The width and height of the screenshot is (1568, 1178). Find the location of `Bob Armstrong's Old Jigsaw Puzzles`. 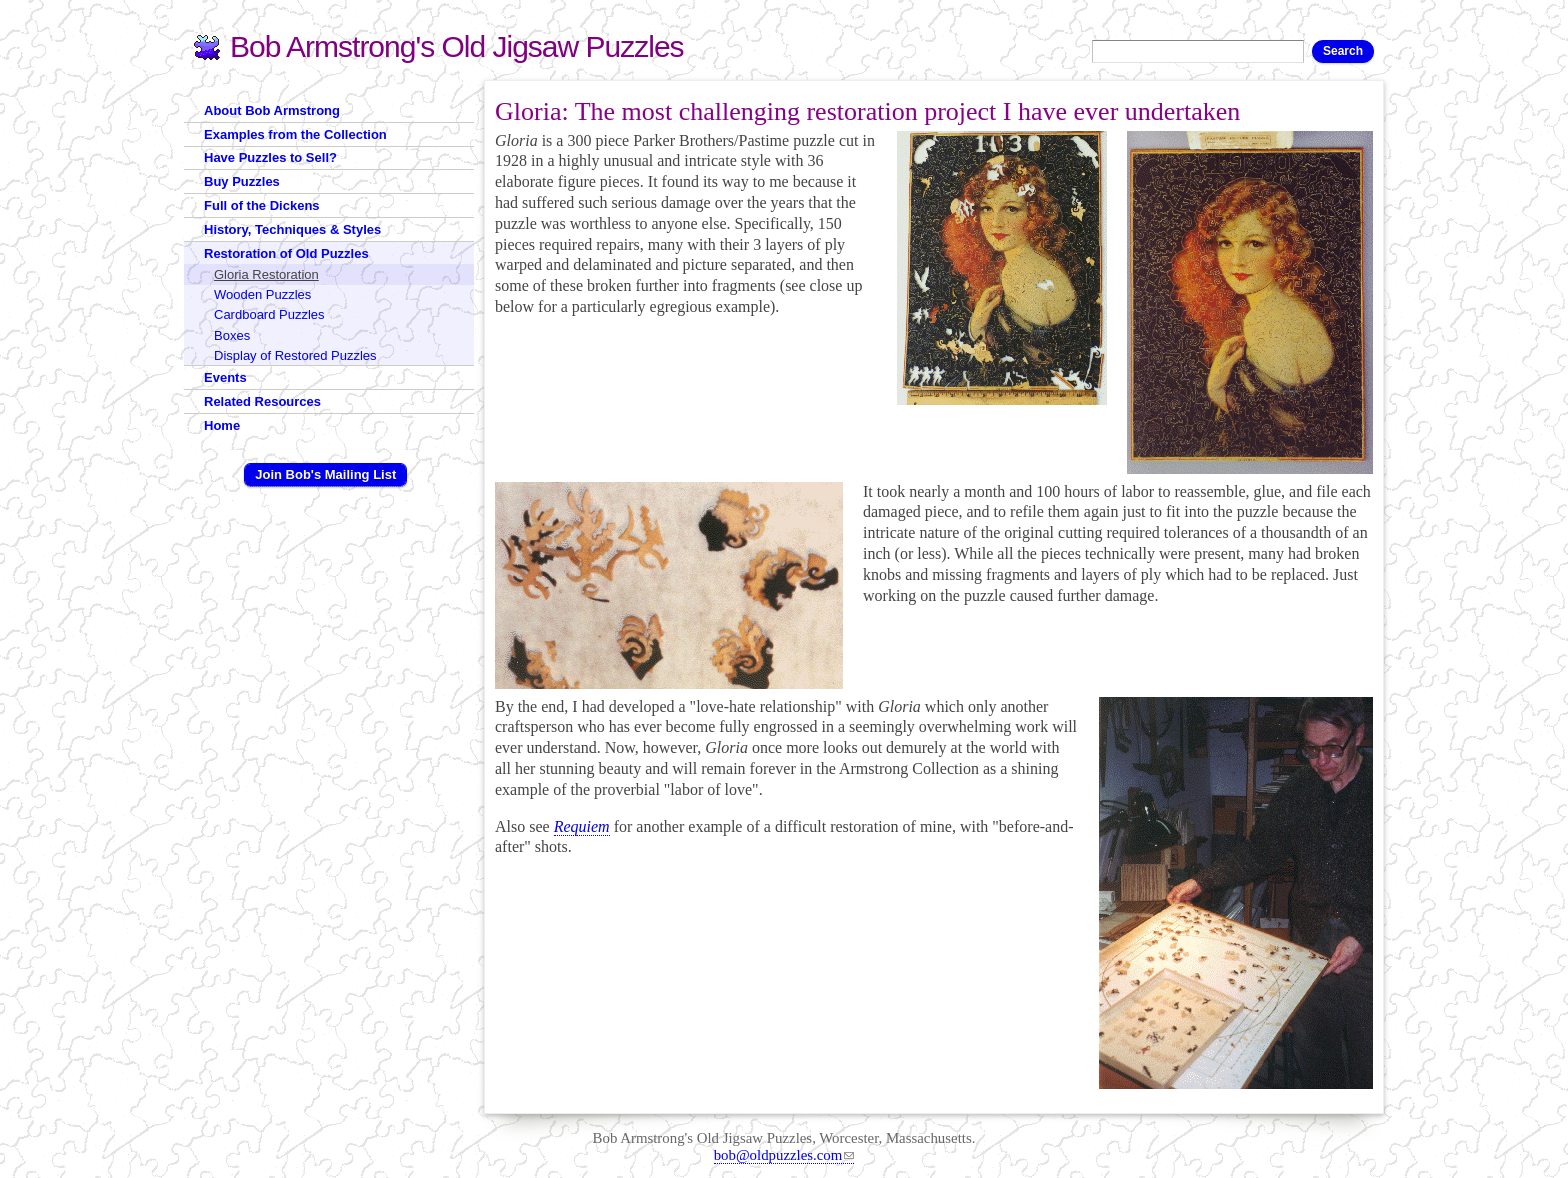

Bob Armstrong's Old Jigsaw Puzzles is located at coordinates (457, 46).